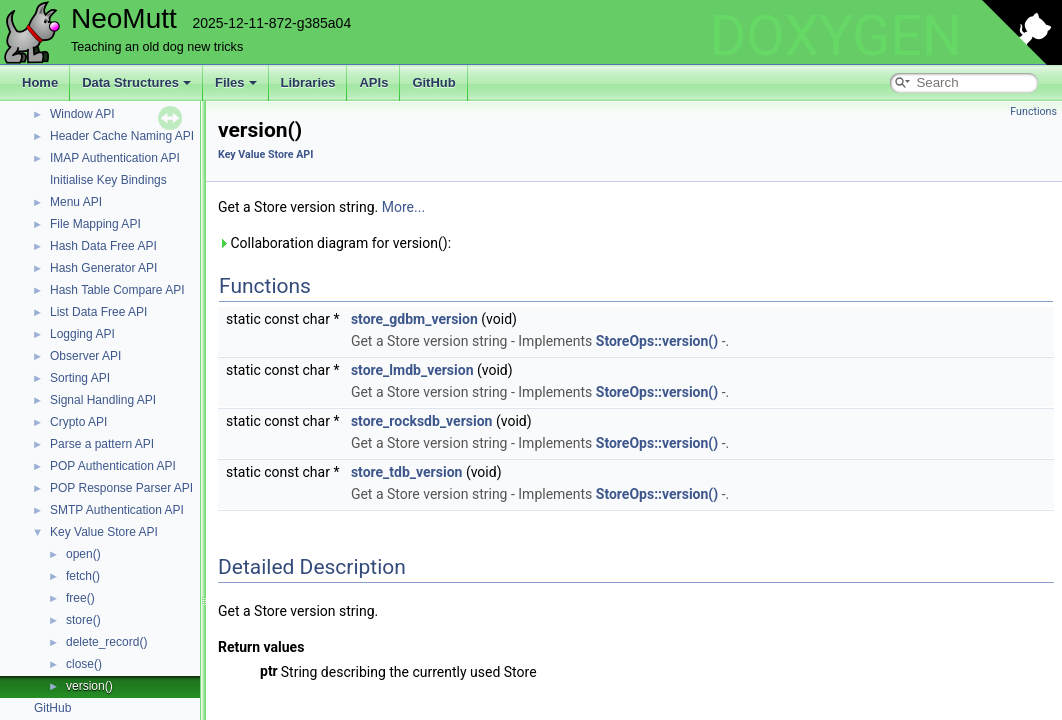 The width and height of the screenshot is (1062, 720). I want to click on Hash Generator API, so click(103, 268).